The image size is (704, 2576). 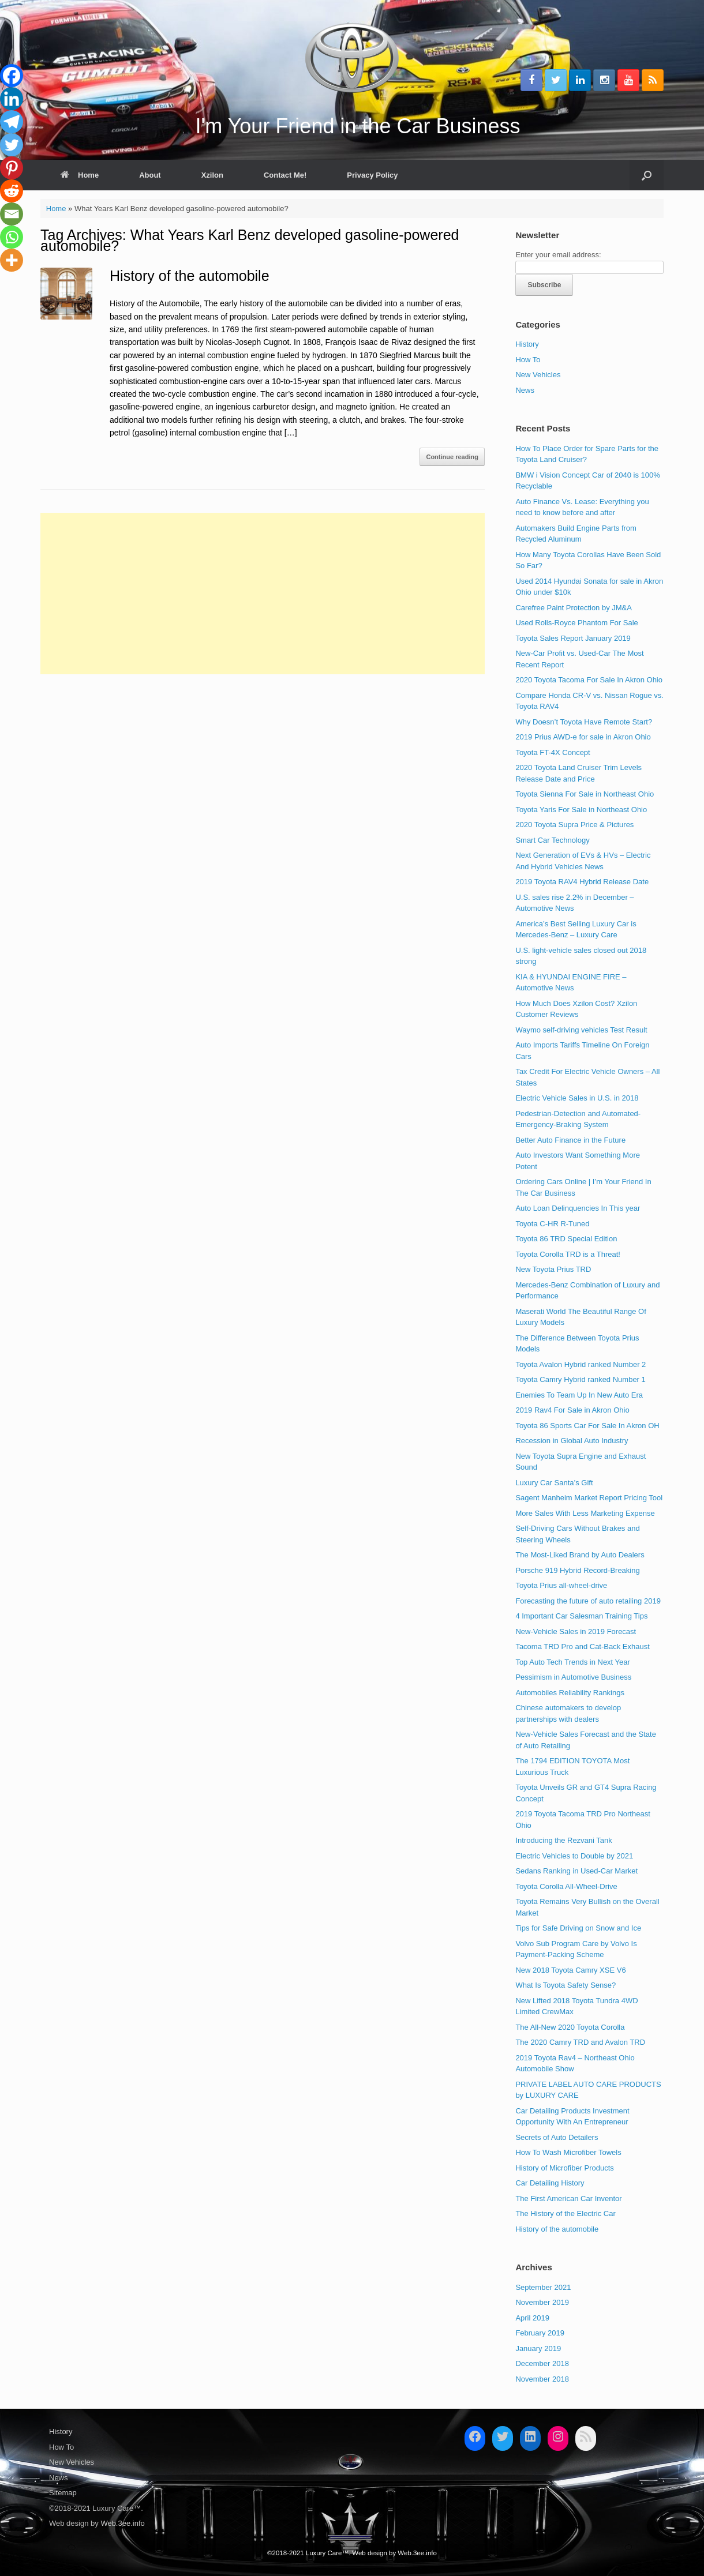 What do you see at coordinates (11, 260) in the screenshot?
I see `[More]` at bounding box center [11, 260].